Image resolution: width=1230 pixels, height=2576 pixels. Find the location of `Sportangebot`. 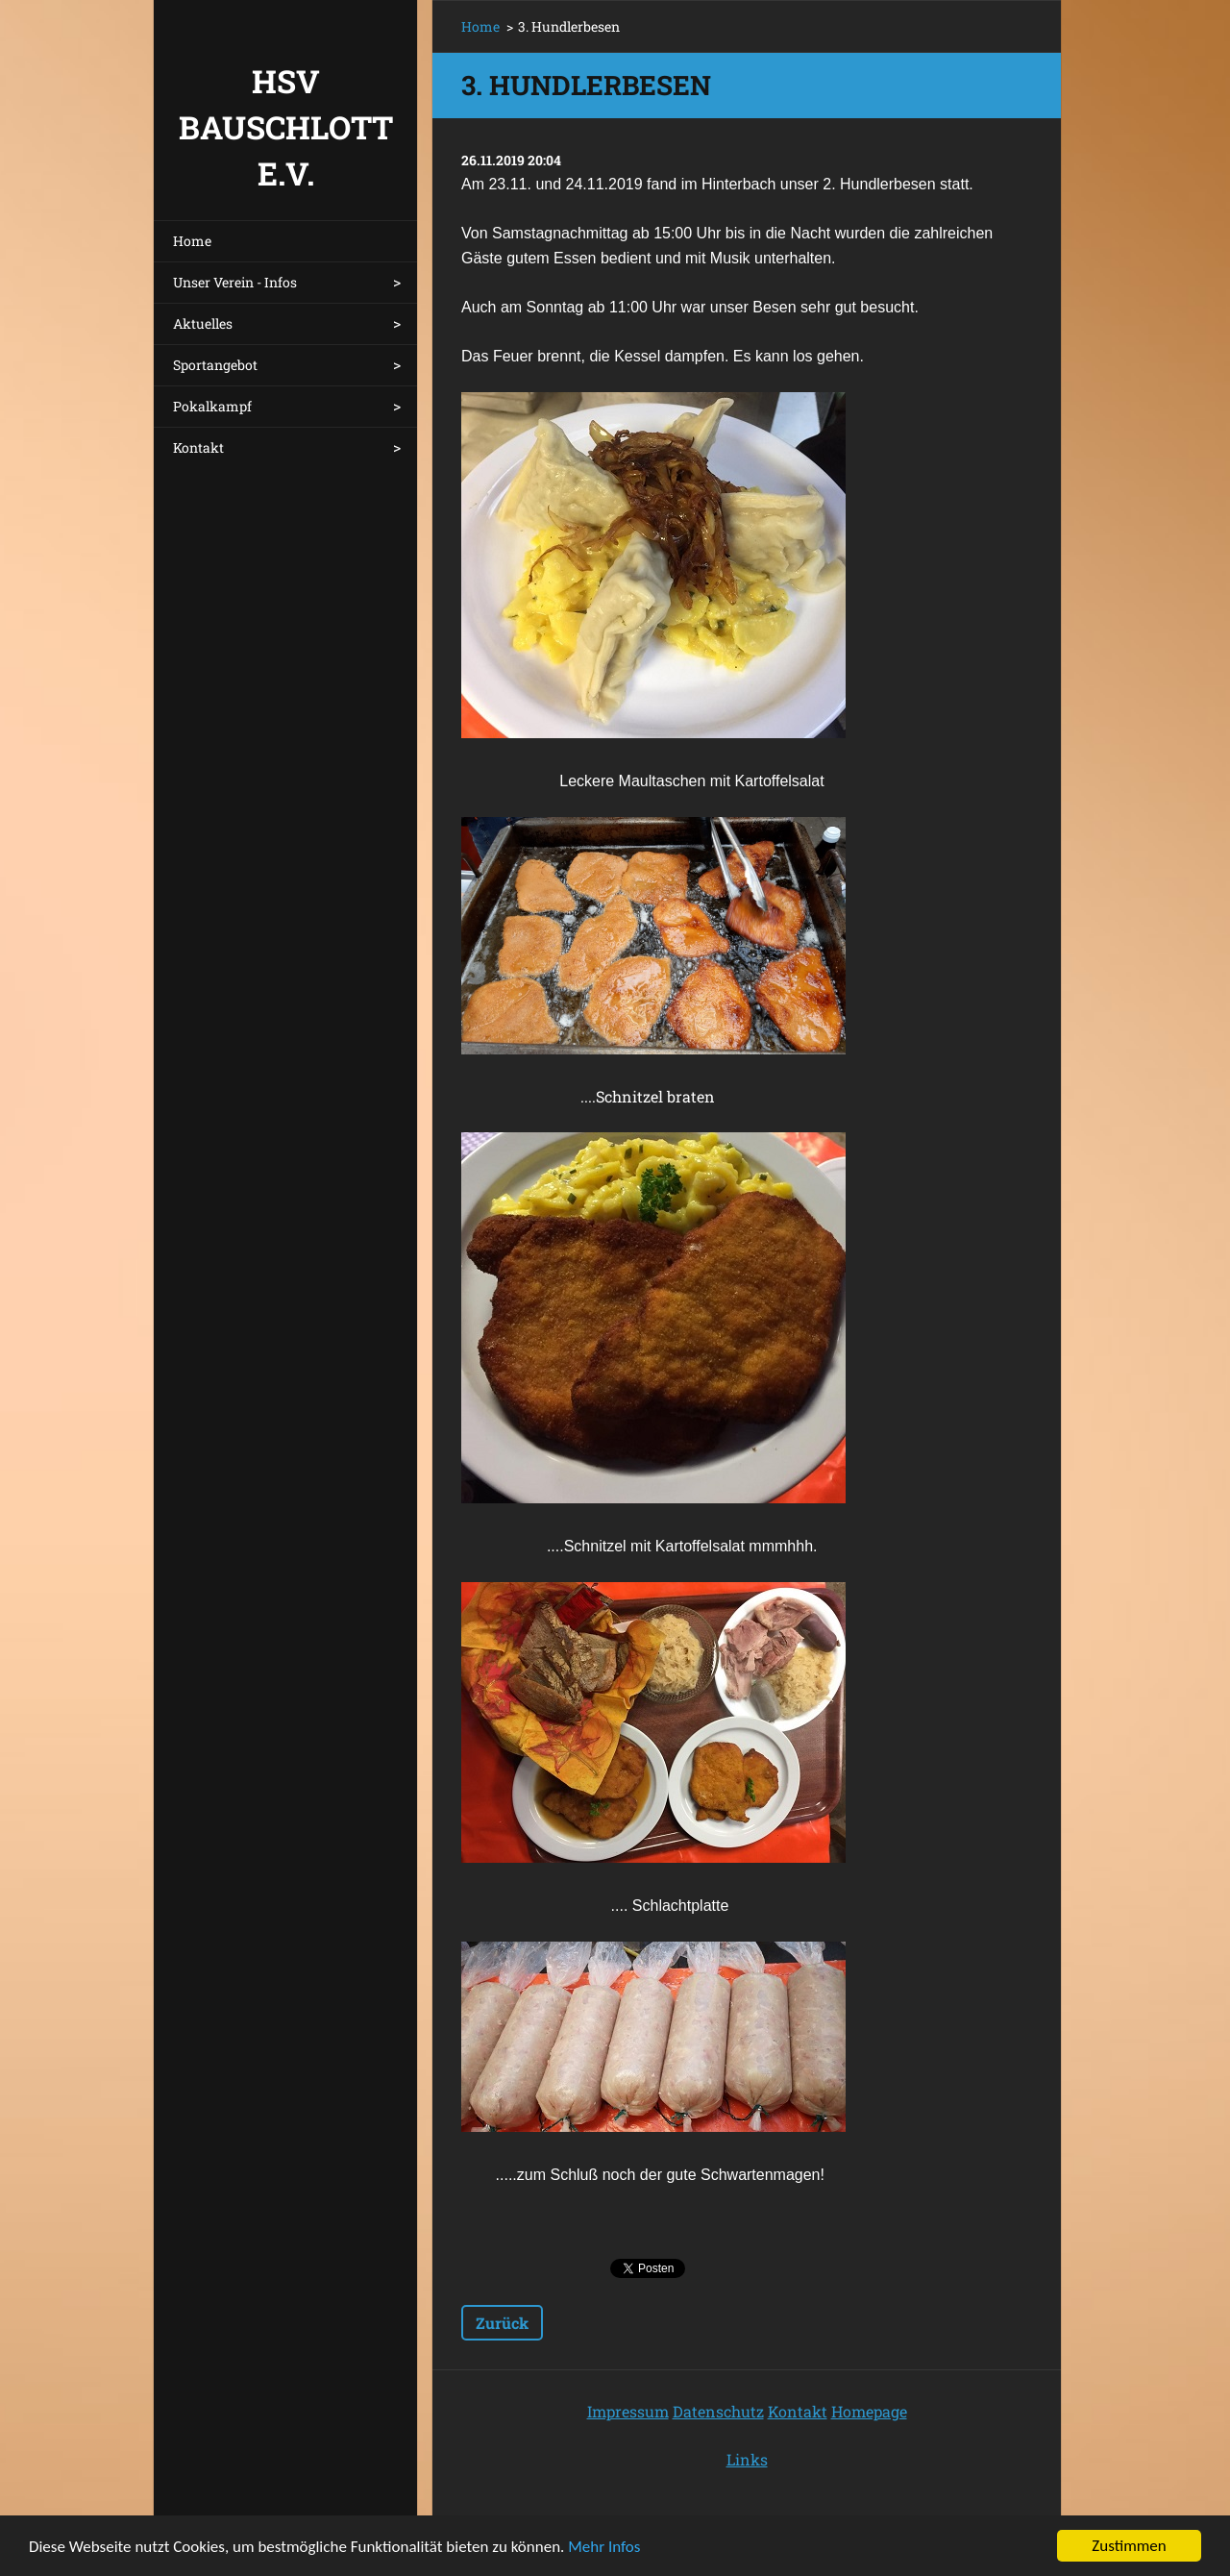

Sportangebot is located at coordinates (215, 365).